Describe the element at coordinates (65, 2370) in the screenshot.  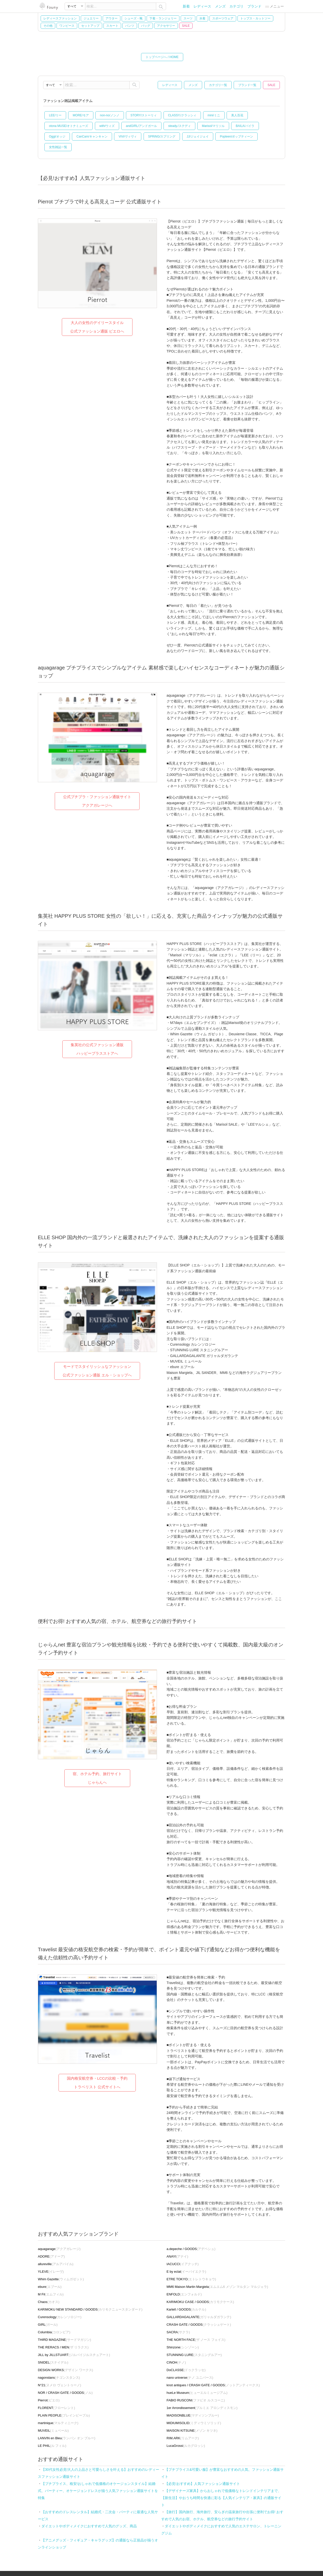
I see `(デザイン ワークス)` at that location.